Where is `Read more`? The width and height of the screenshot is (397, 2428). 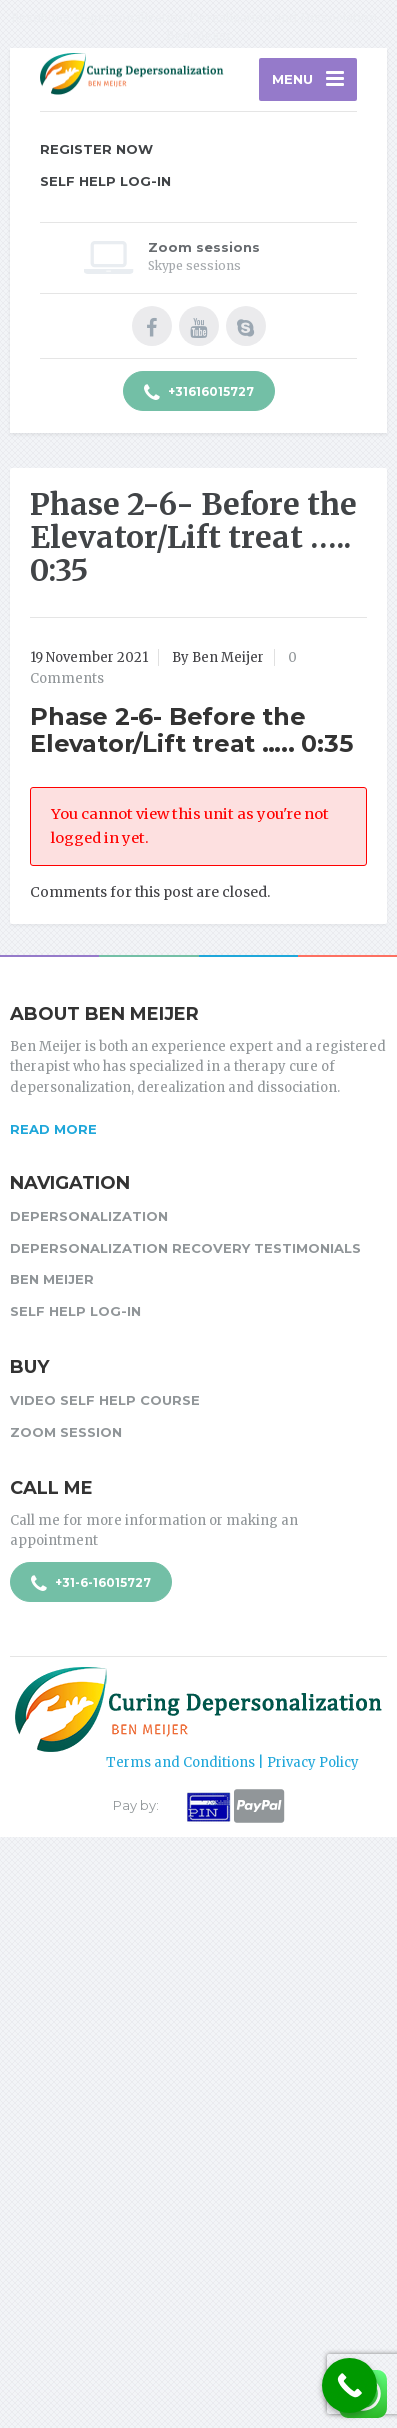
Read more is located at coordinates (53, 1129).